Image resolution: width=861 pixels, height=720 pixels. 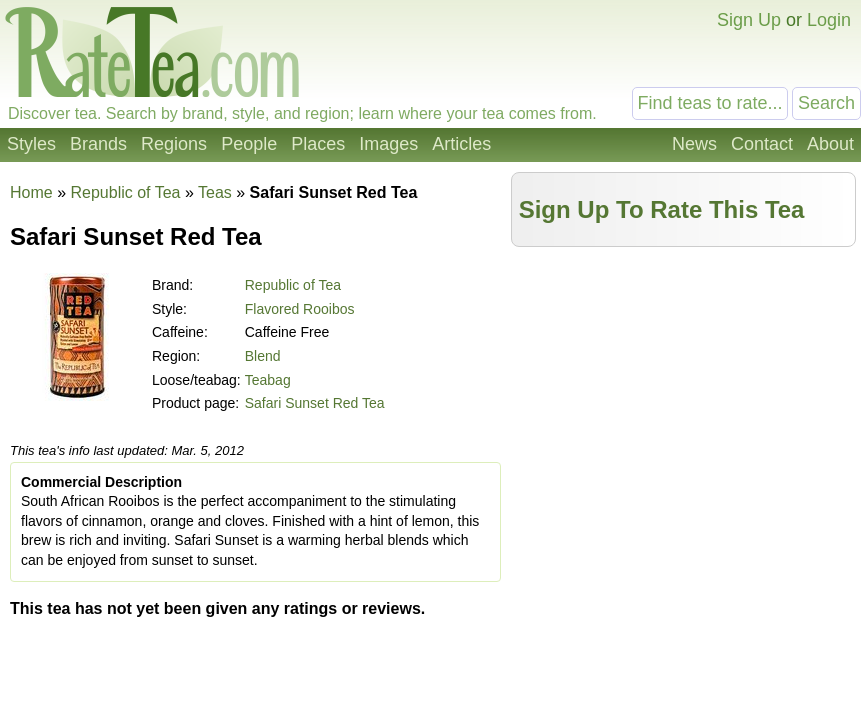 What do you see at coordinates (662, 209) in the screenshot?
I see `Sign Up To Rate This Tea` at bounding box center [662, 209].